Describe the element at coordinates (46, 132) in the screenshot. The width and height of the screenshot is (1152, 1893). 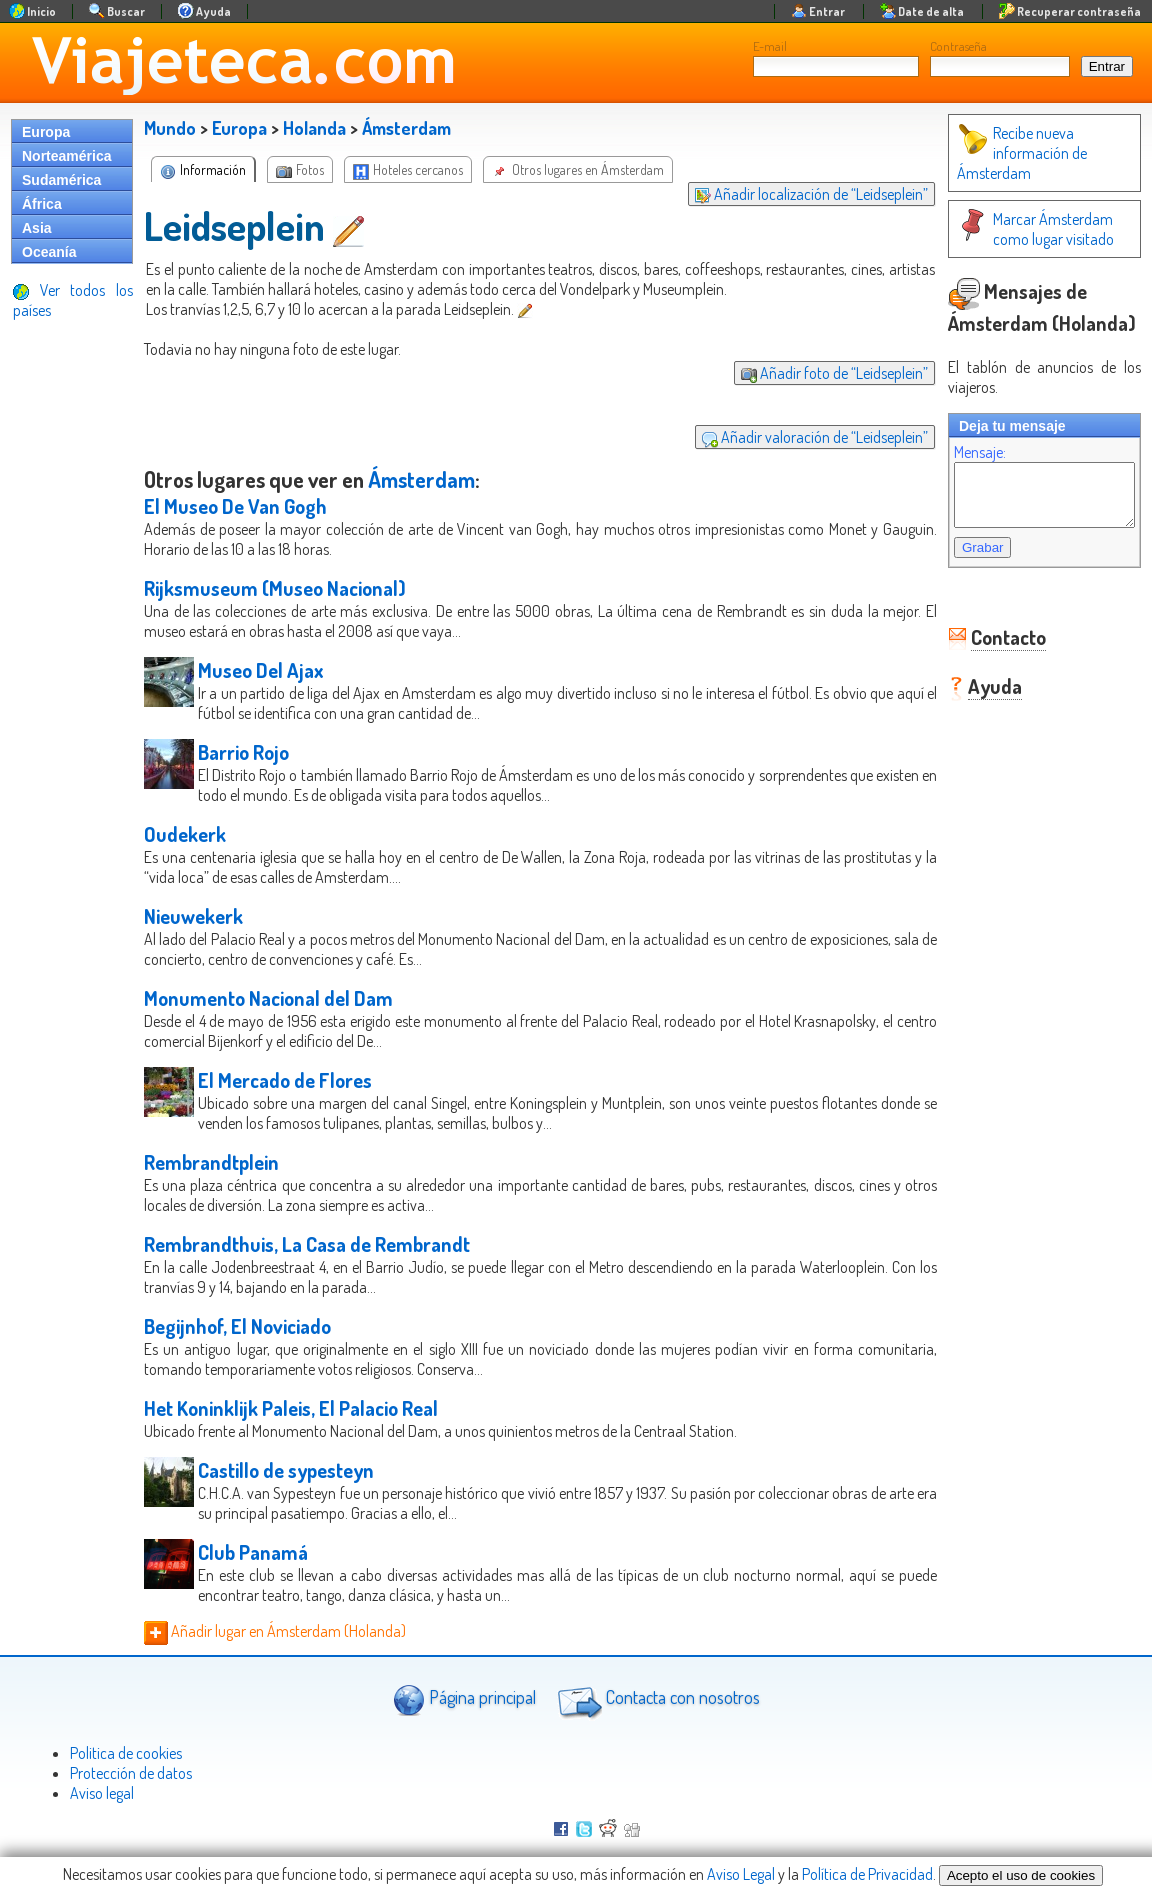
I see `Europa` at that location.